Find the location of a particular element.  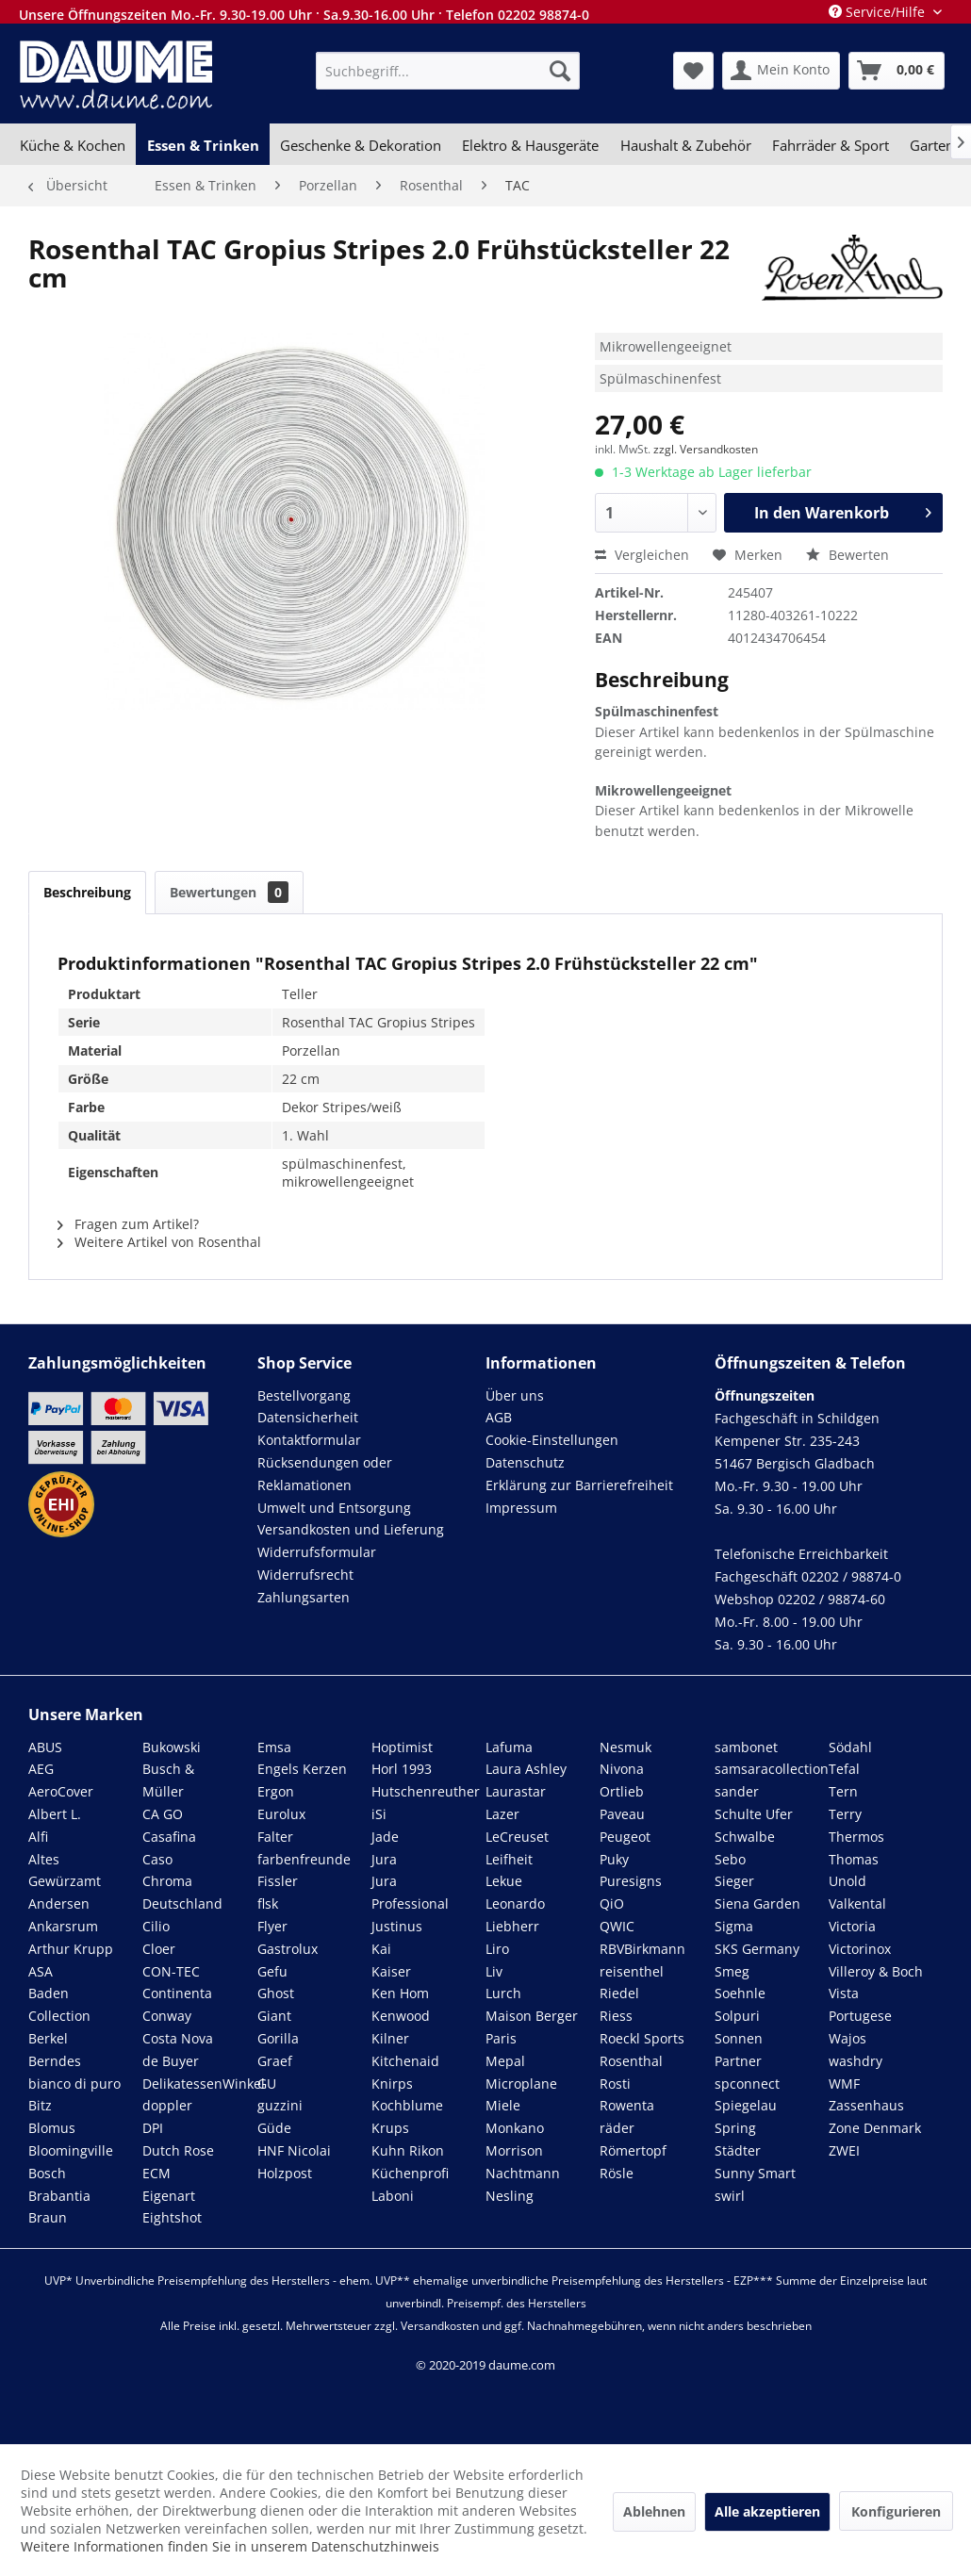

Bestellvorgang is located at coordinates (304, 1395).